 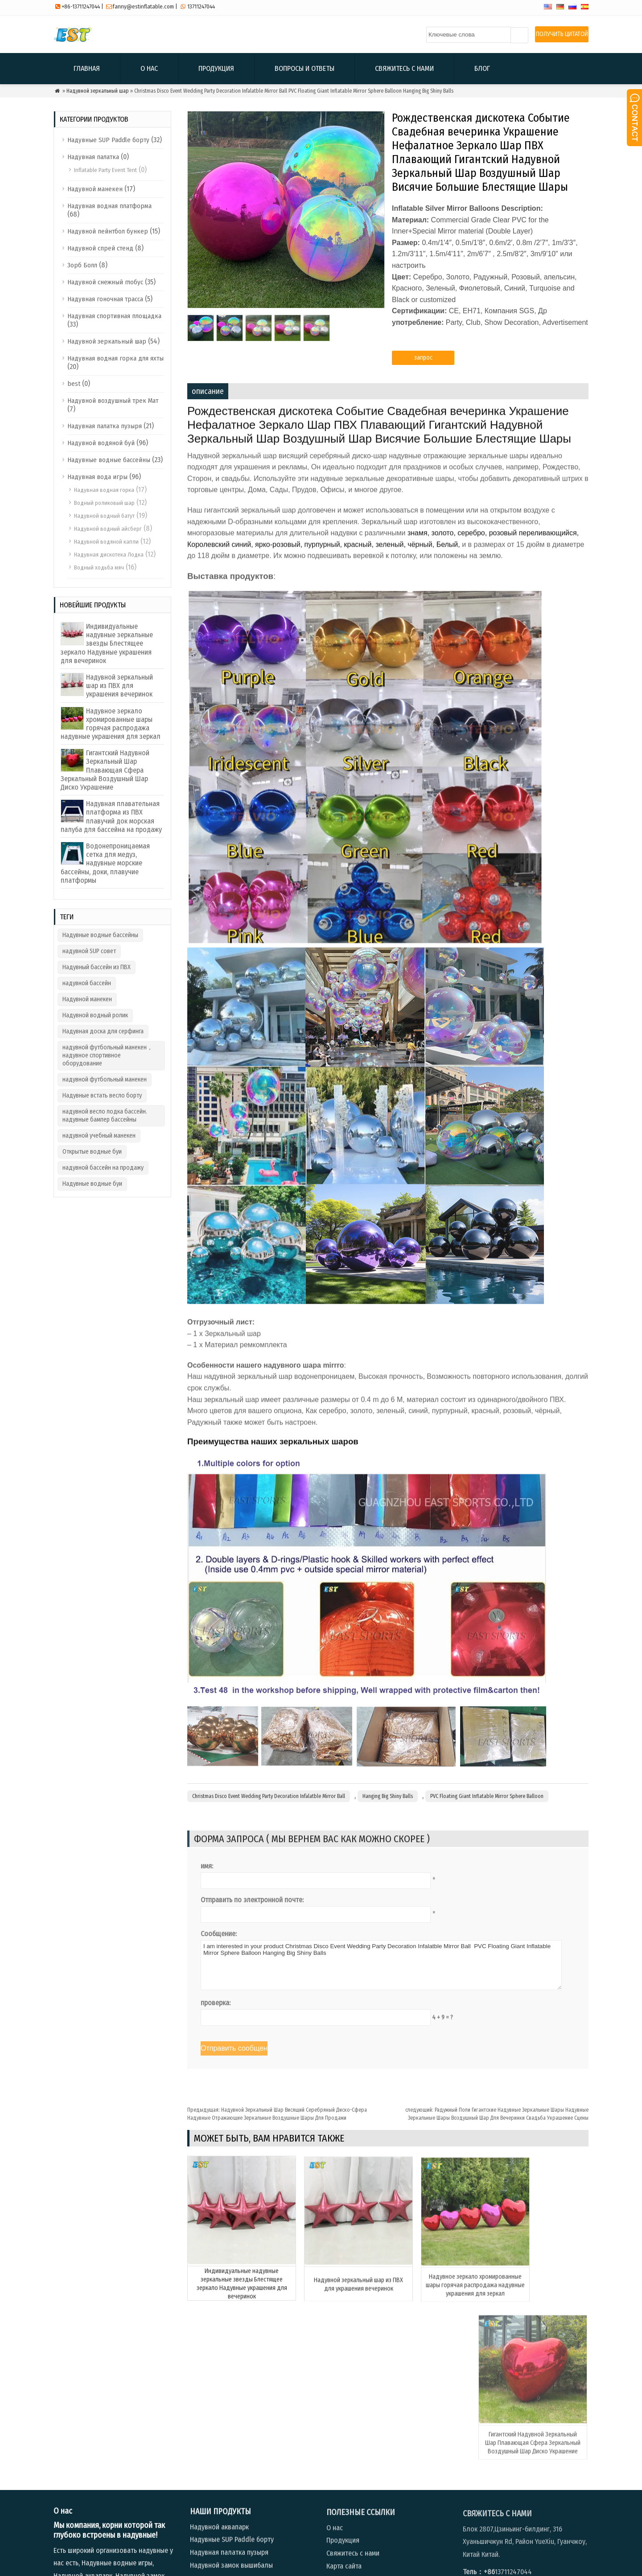 What do you see at coordinates (216, 68) in the screenshot?
I see `Продукция` at bounding box center [216, 68].